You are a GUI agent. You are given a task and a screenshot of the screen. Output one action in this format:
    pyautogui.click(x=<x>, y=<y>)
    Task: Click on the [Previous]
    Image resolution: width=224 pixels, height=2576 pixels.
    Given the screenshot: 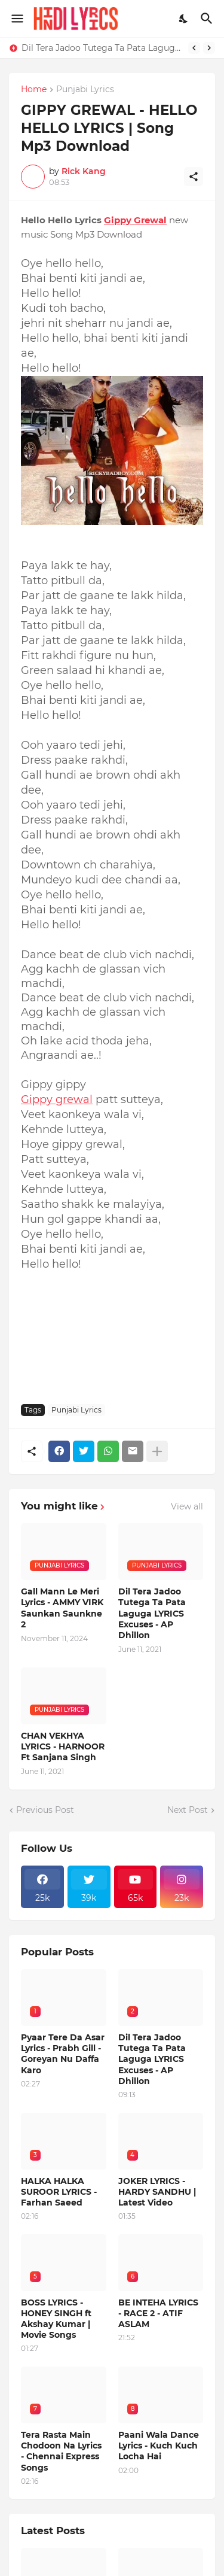 What is the action you would take?
    pyautogui.click(x=194, y=48)
    